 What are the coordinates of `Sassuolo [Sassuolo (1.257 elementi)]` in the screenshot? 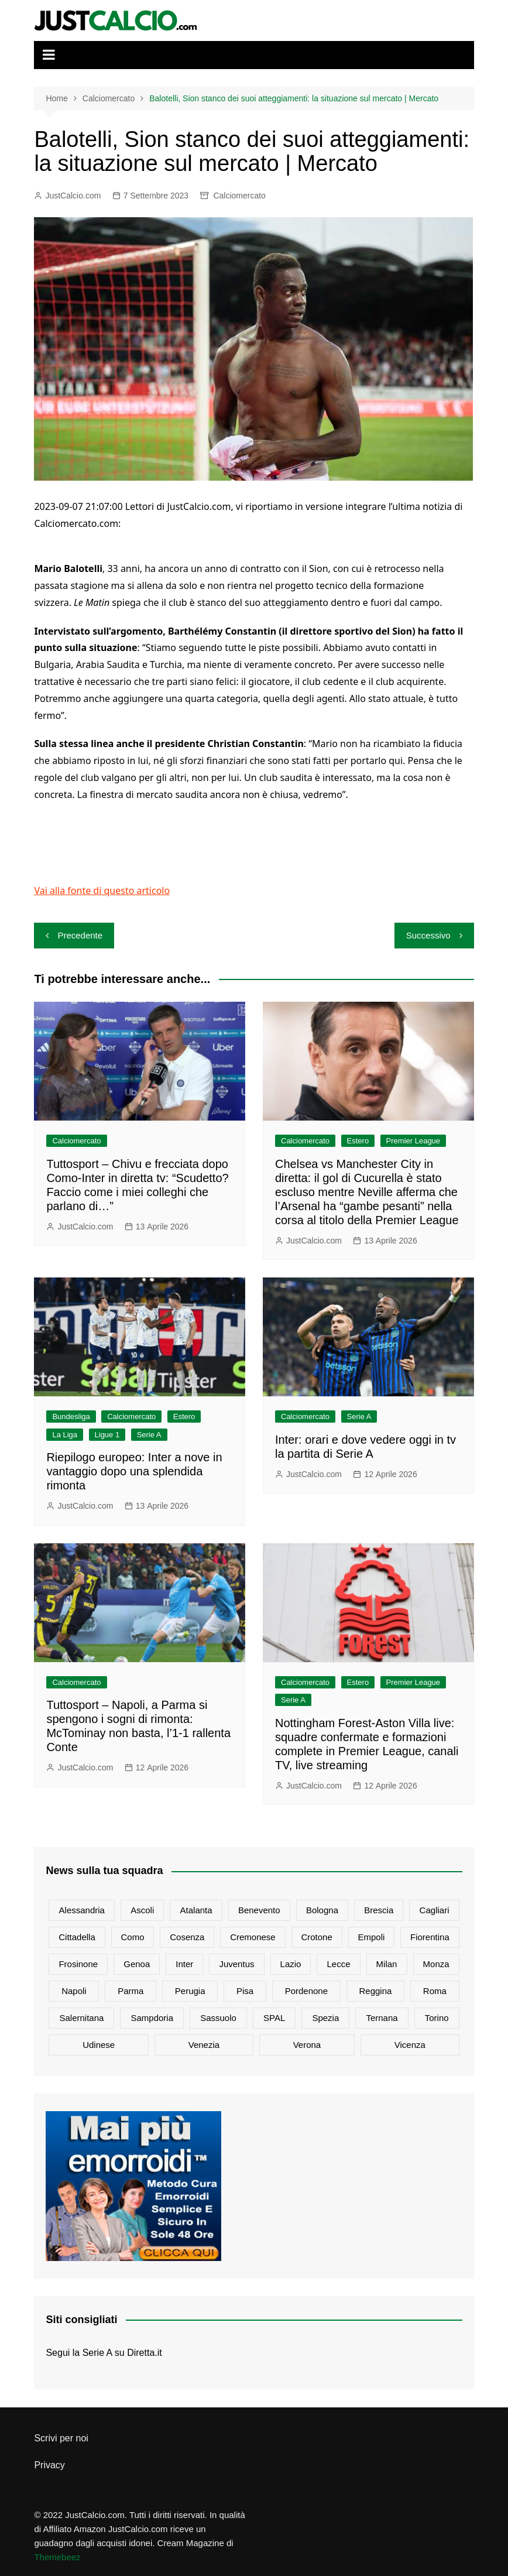 It's located at (218, 2018).